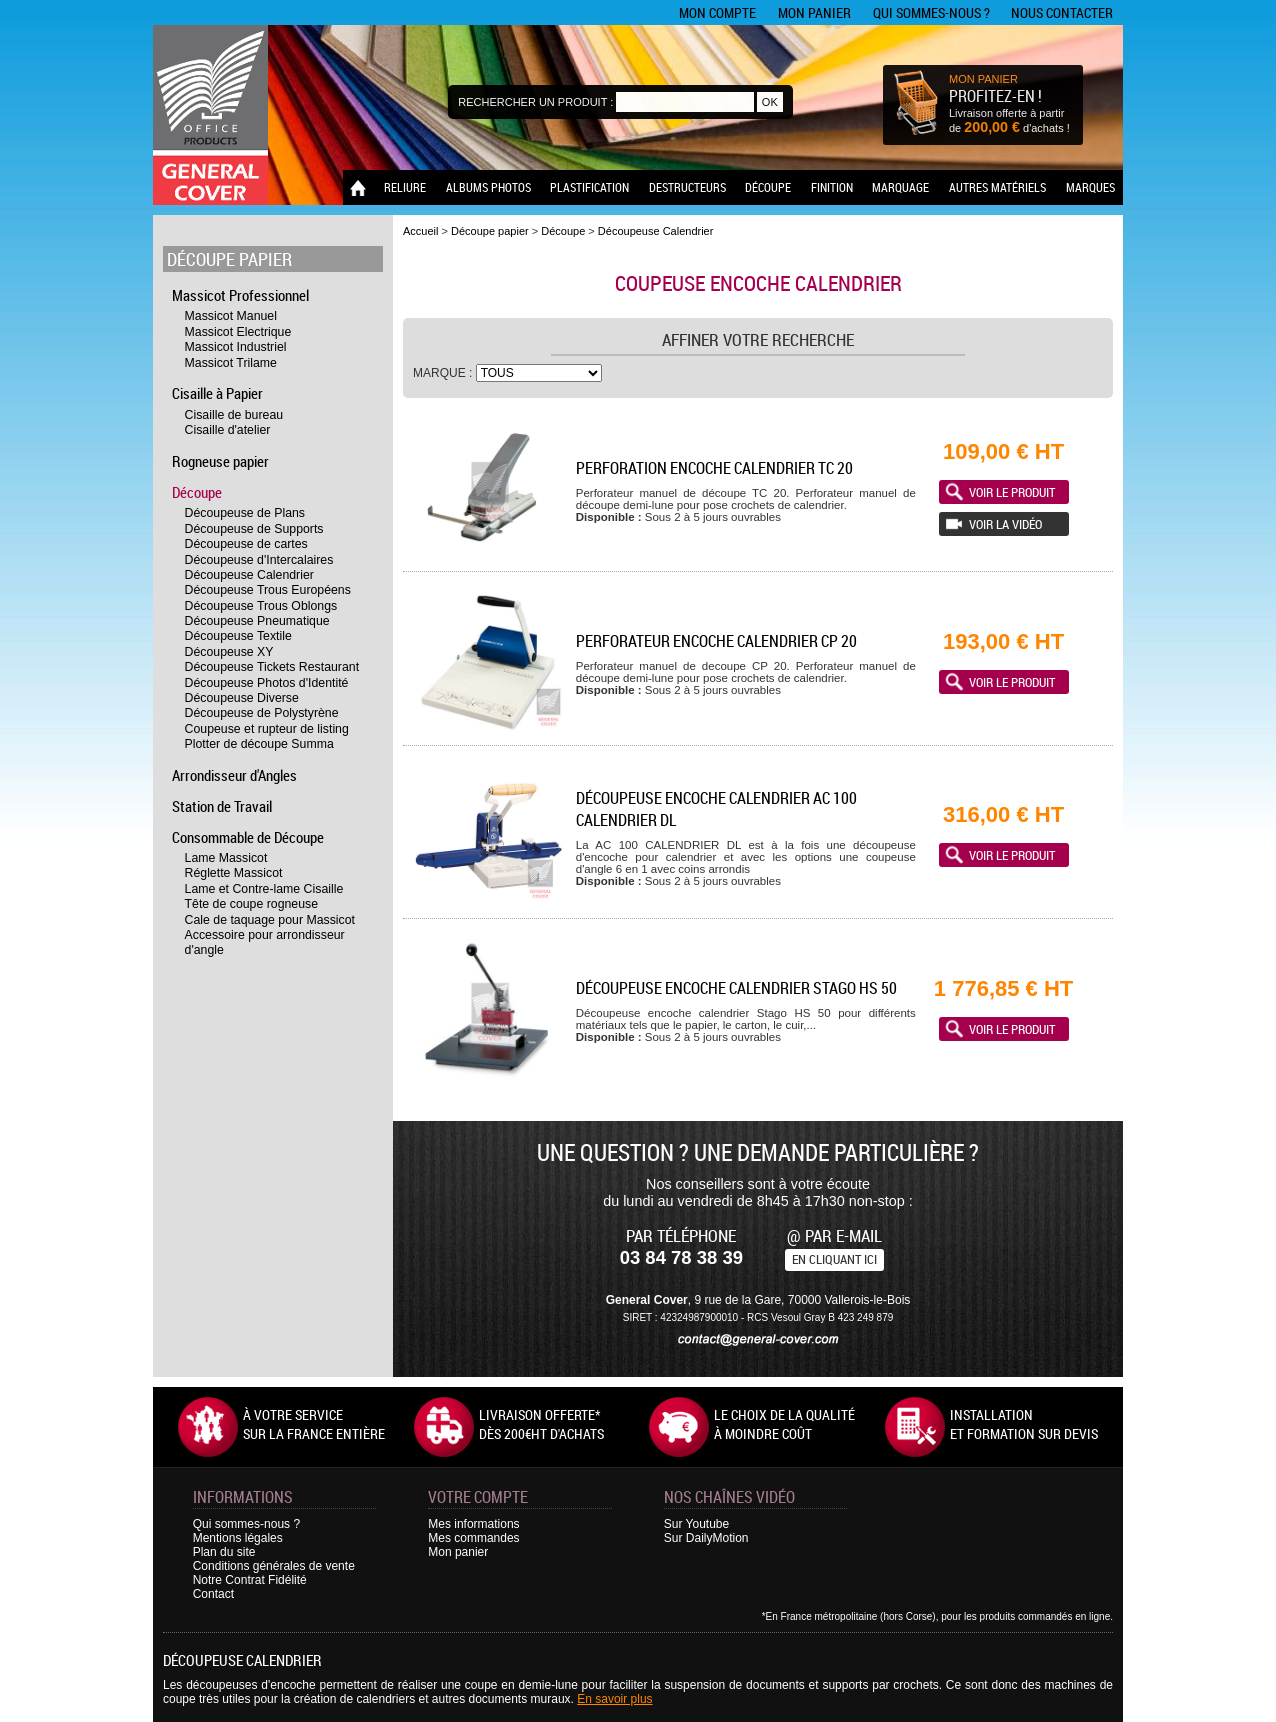  What do you see at coordinates (714, 468) in the screenshot?
I see `Perforation encoche calendrier TC 20` at bounding box center [714, 468].